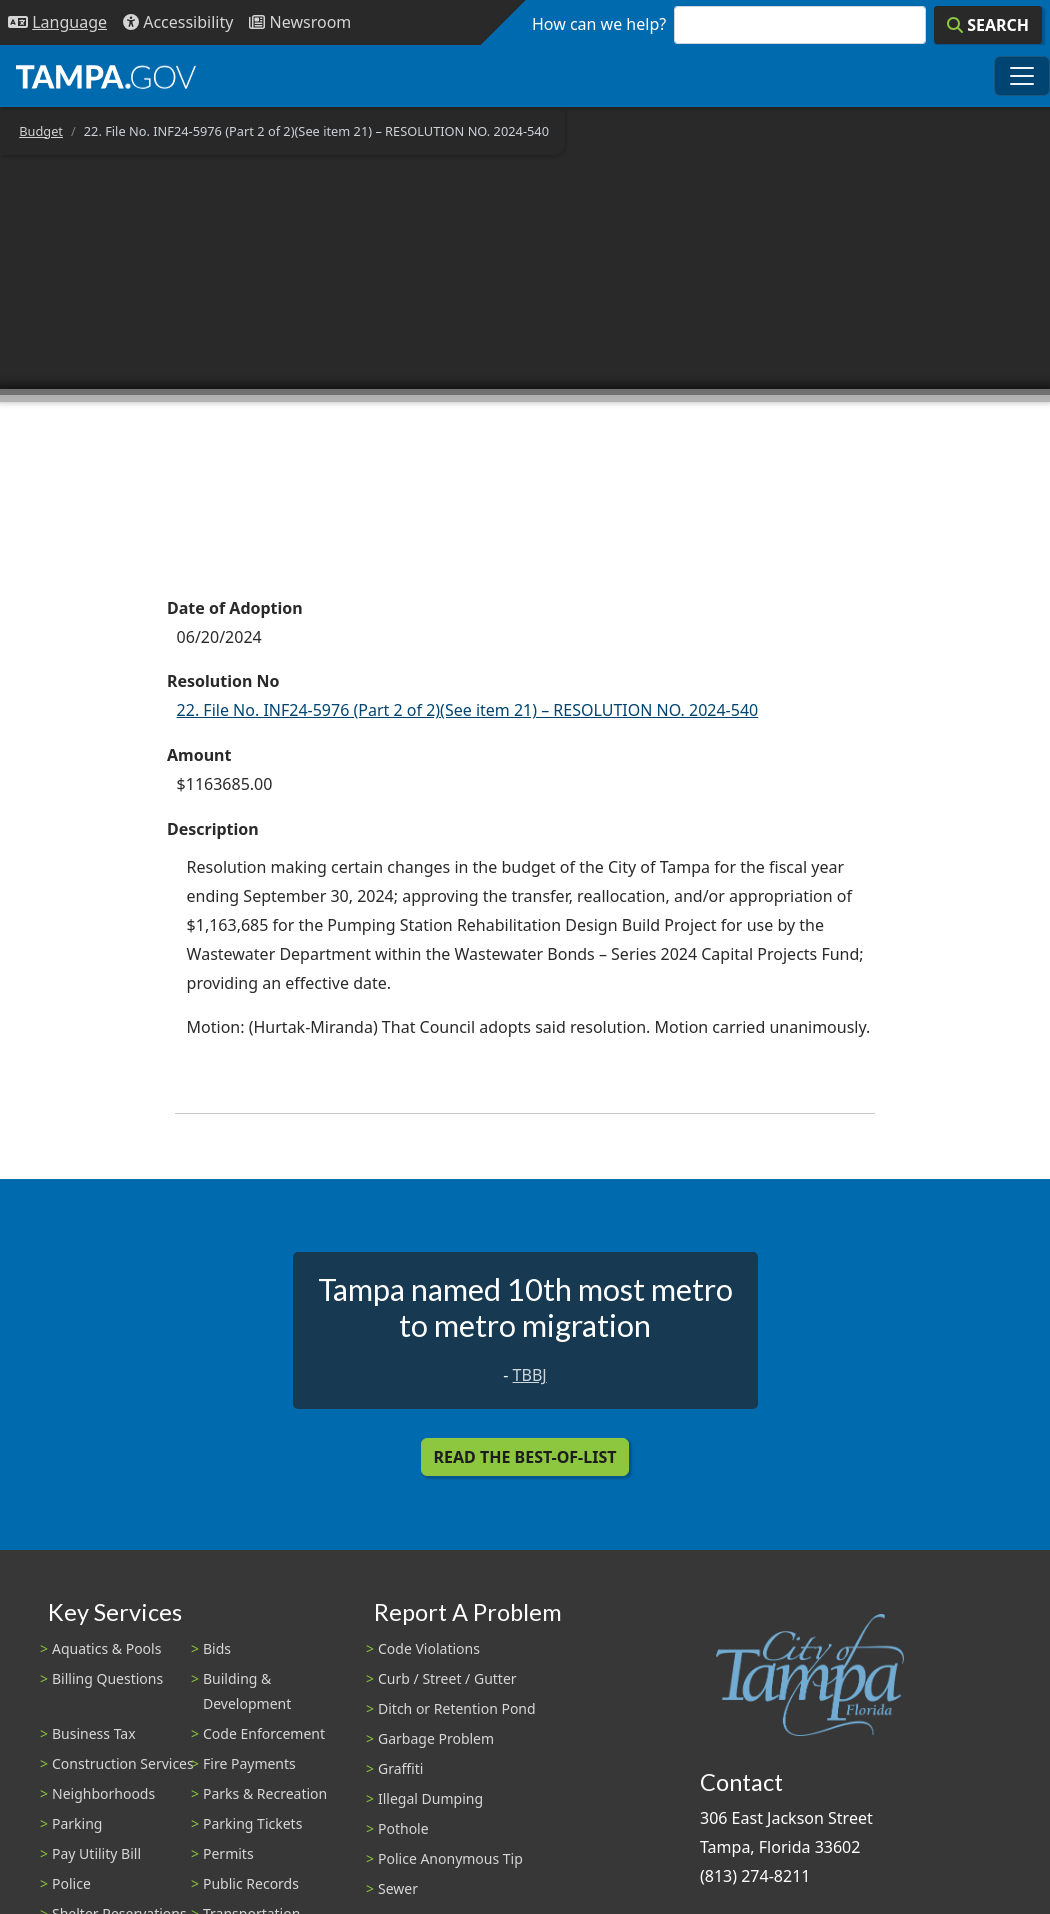  What do you see at coordinates (107, 1678) in the screenshot?
I see `Billing Questions` at bounding box center [107, 1678].